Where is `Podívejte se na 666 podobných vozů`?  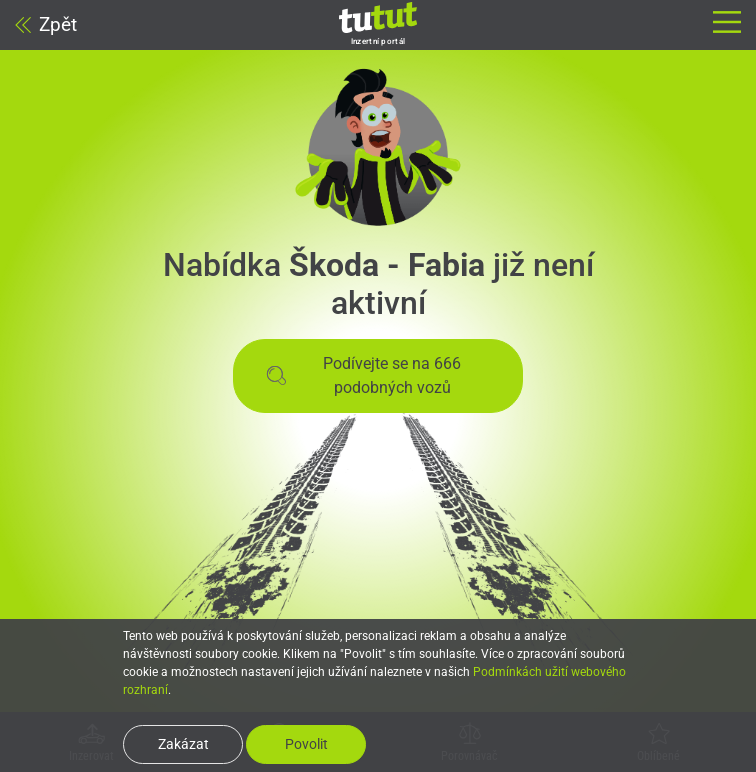
Podívejte se na 666 podobných vozů is located at coordinates (363, 375).